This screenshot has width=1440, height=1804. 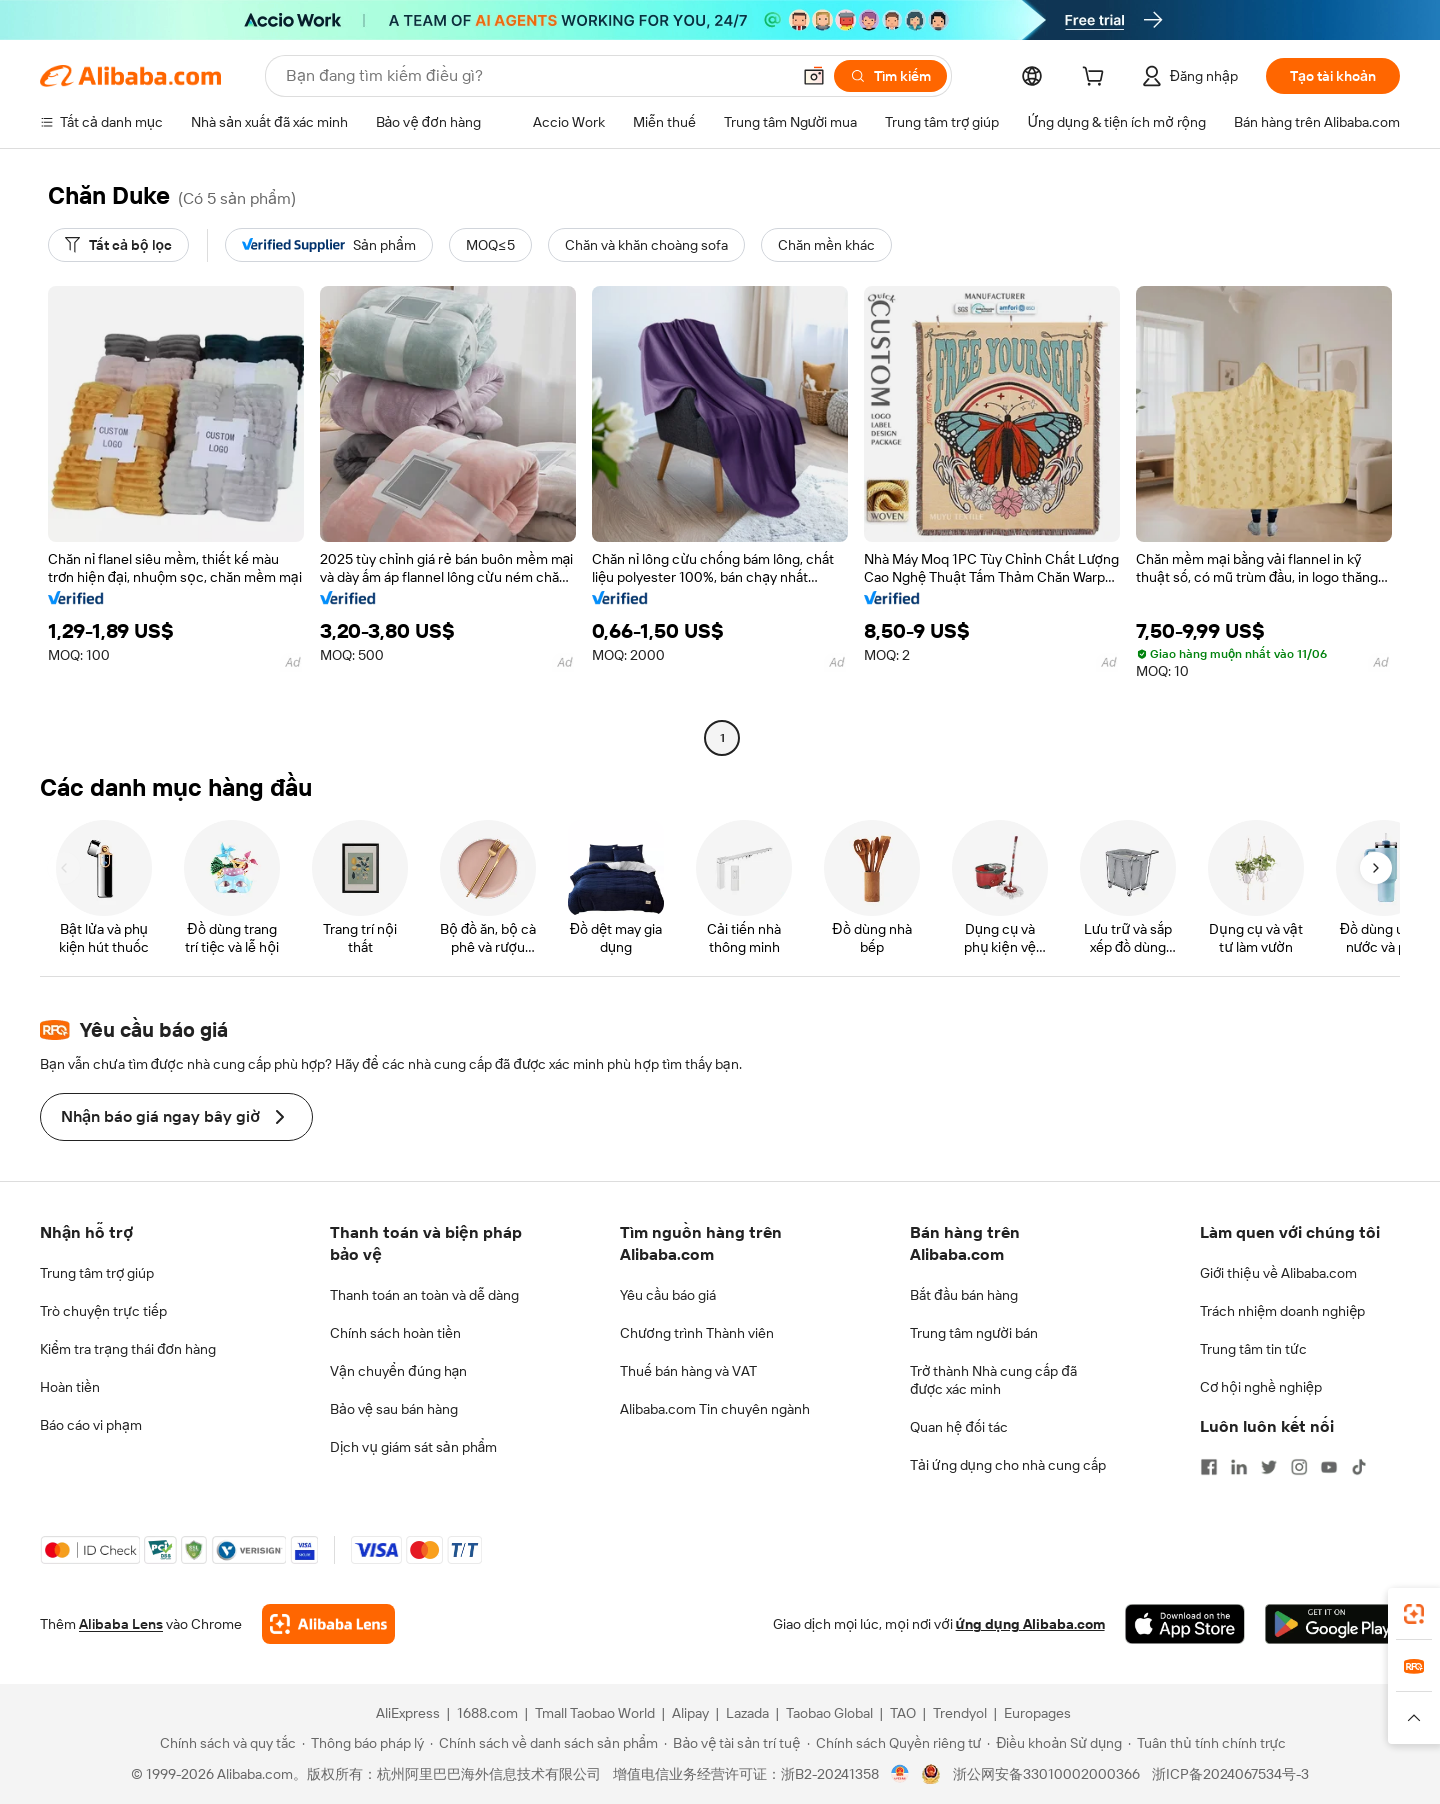 What do you see at coordinates (1329, 1467) in the screenshot?
I see `[Visit Alibaba.com on YouTube]` at bounding box center [1329, 1467].